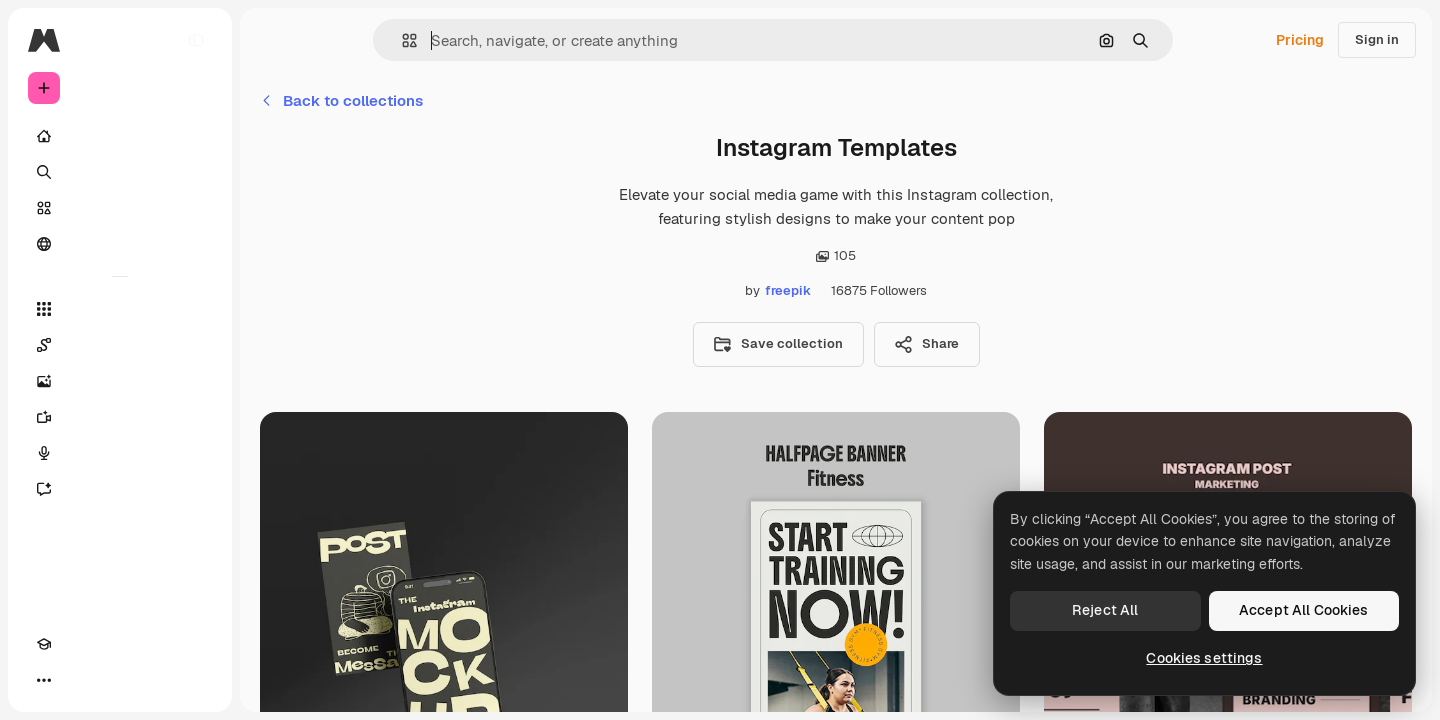  I want to click on Reject All, so click(1105, 610).